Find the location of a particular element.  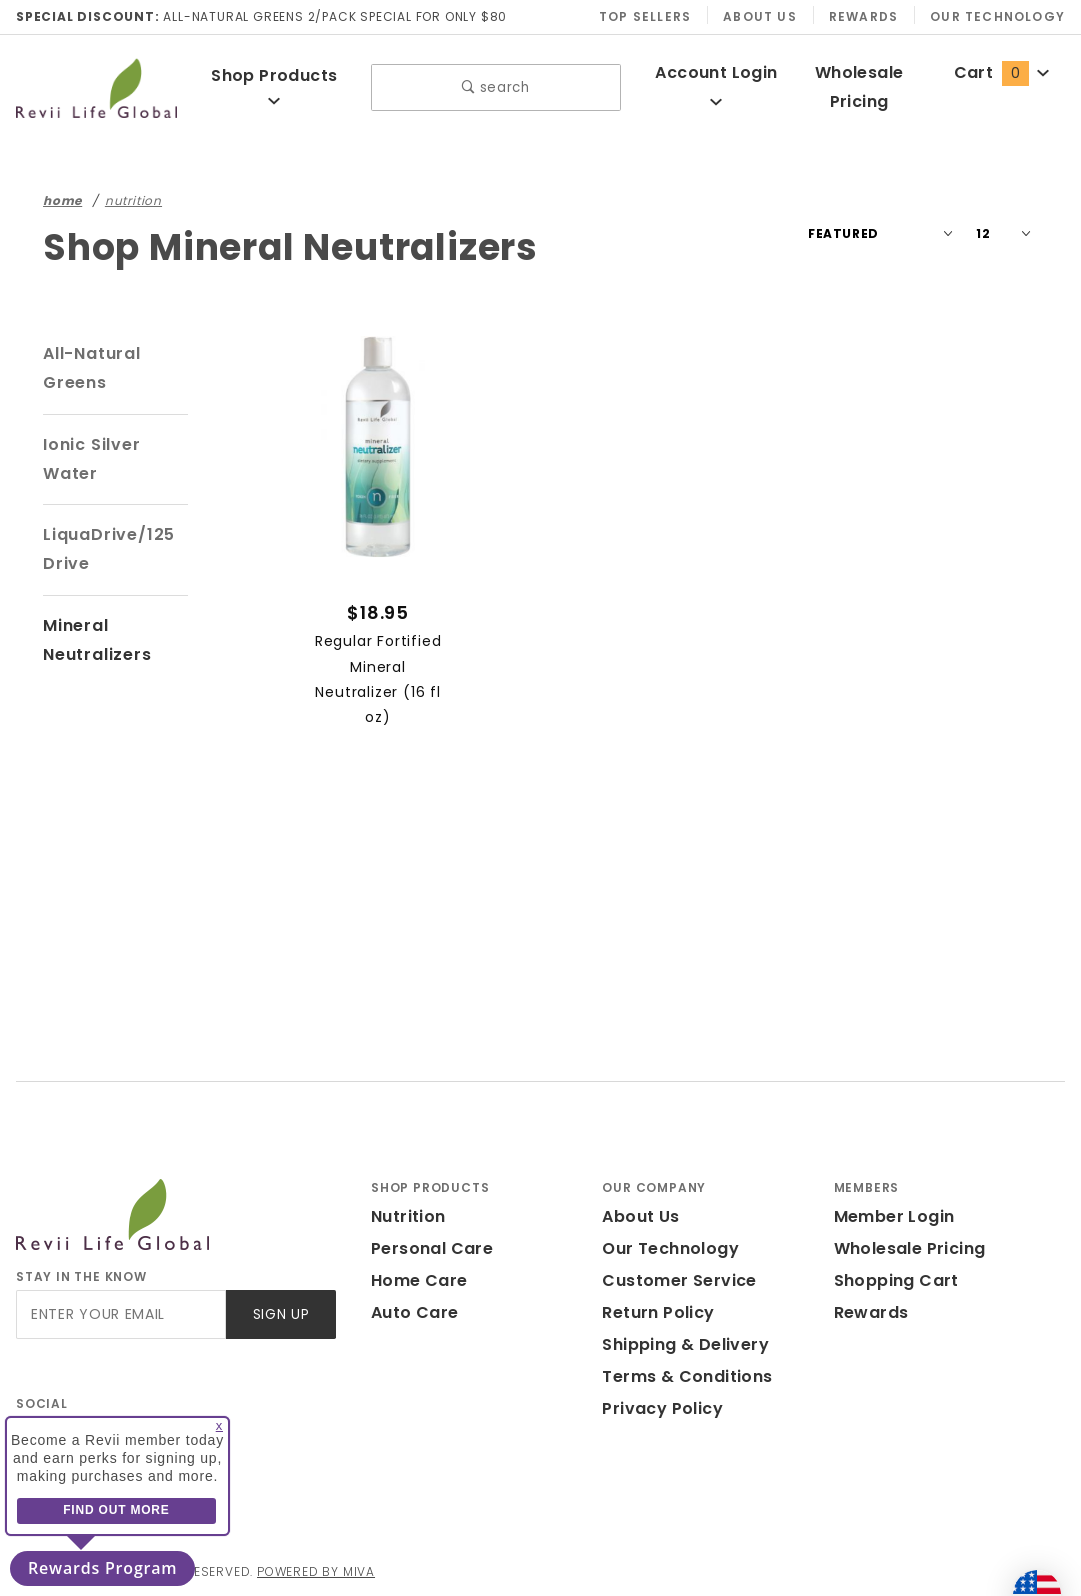

search is located at coordinates (495, 87).